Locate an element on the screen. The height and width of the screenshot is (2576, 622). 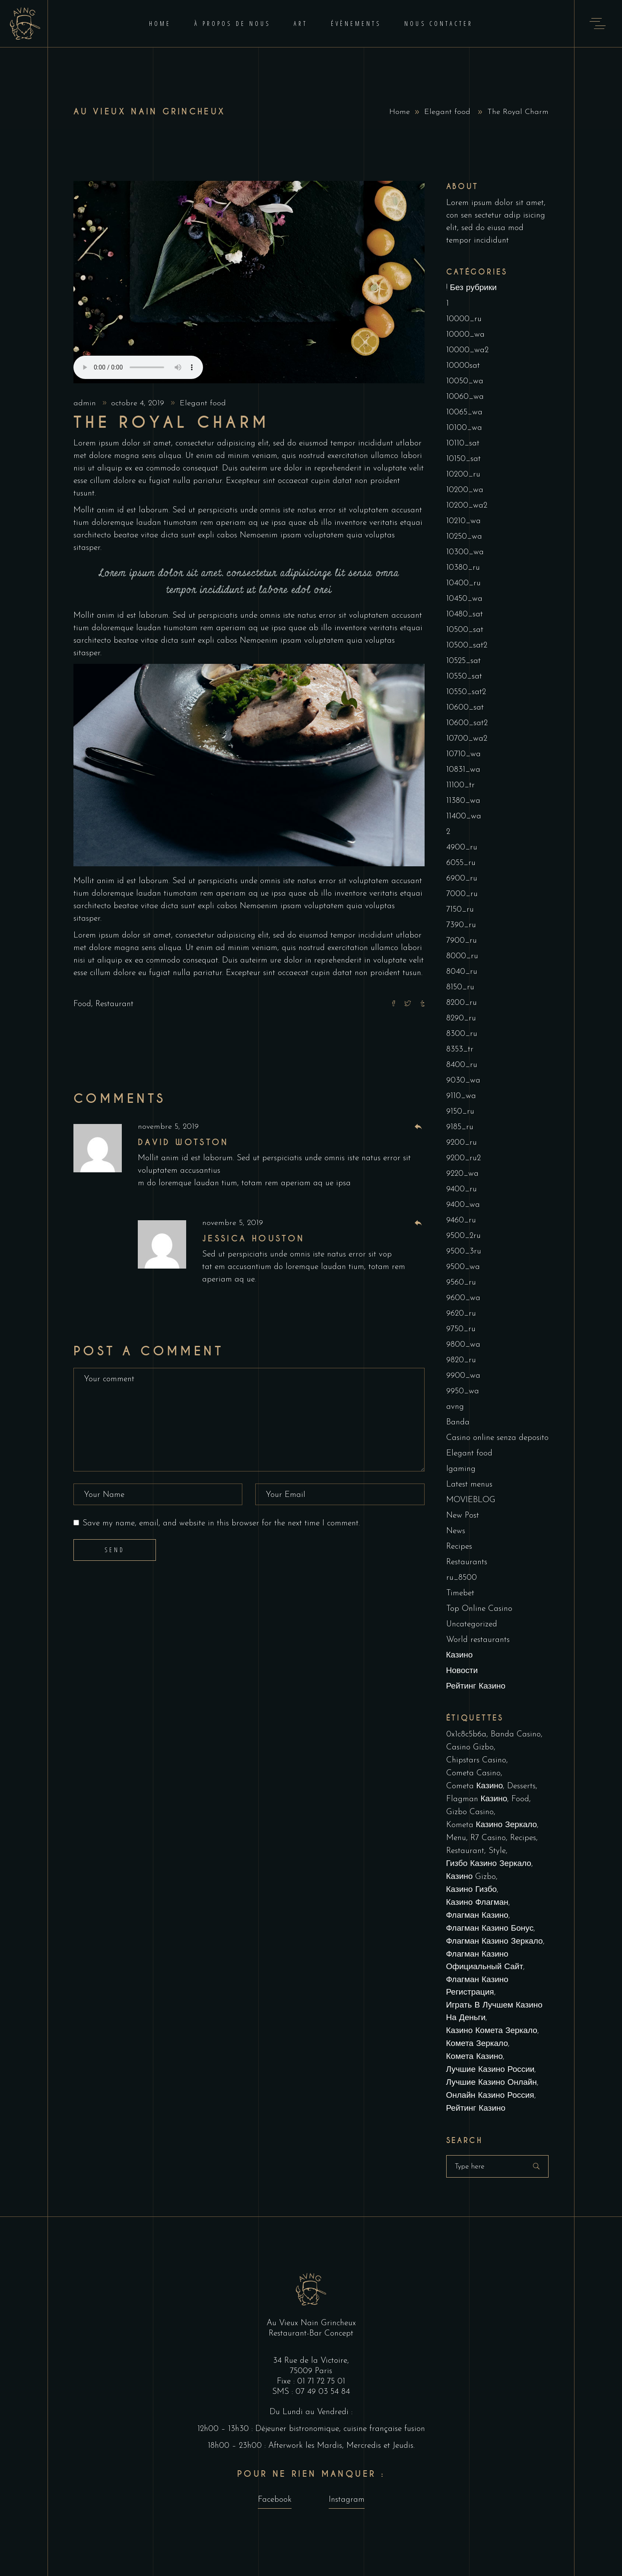
World restaurants is located at coordinates (478, 1640).